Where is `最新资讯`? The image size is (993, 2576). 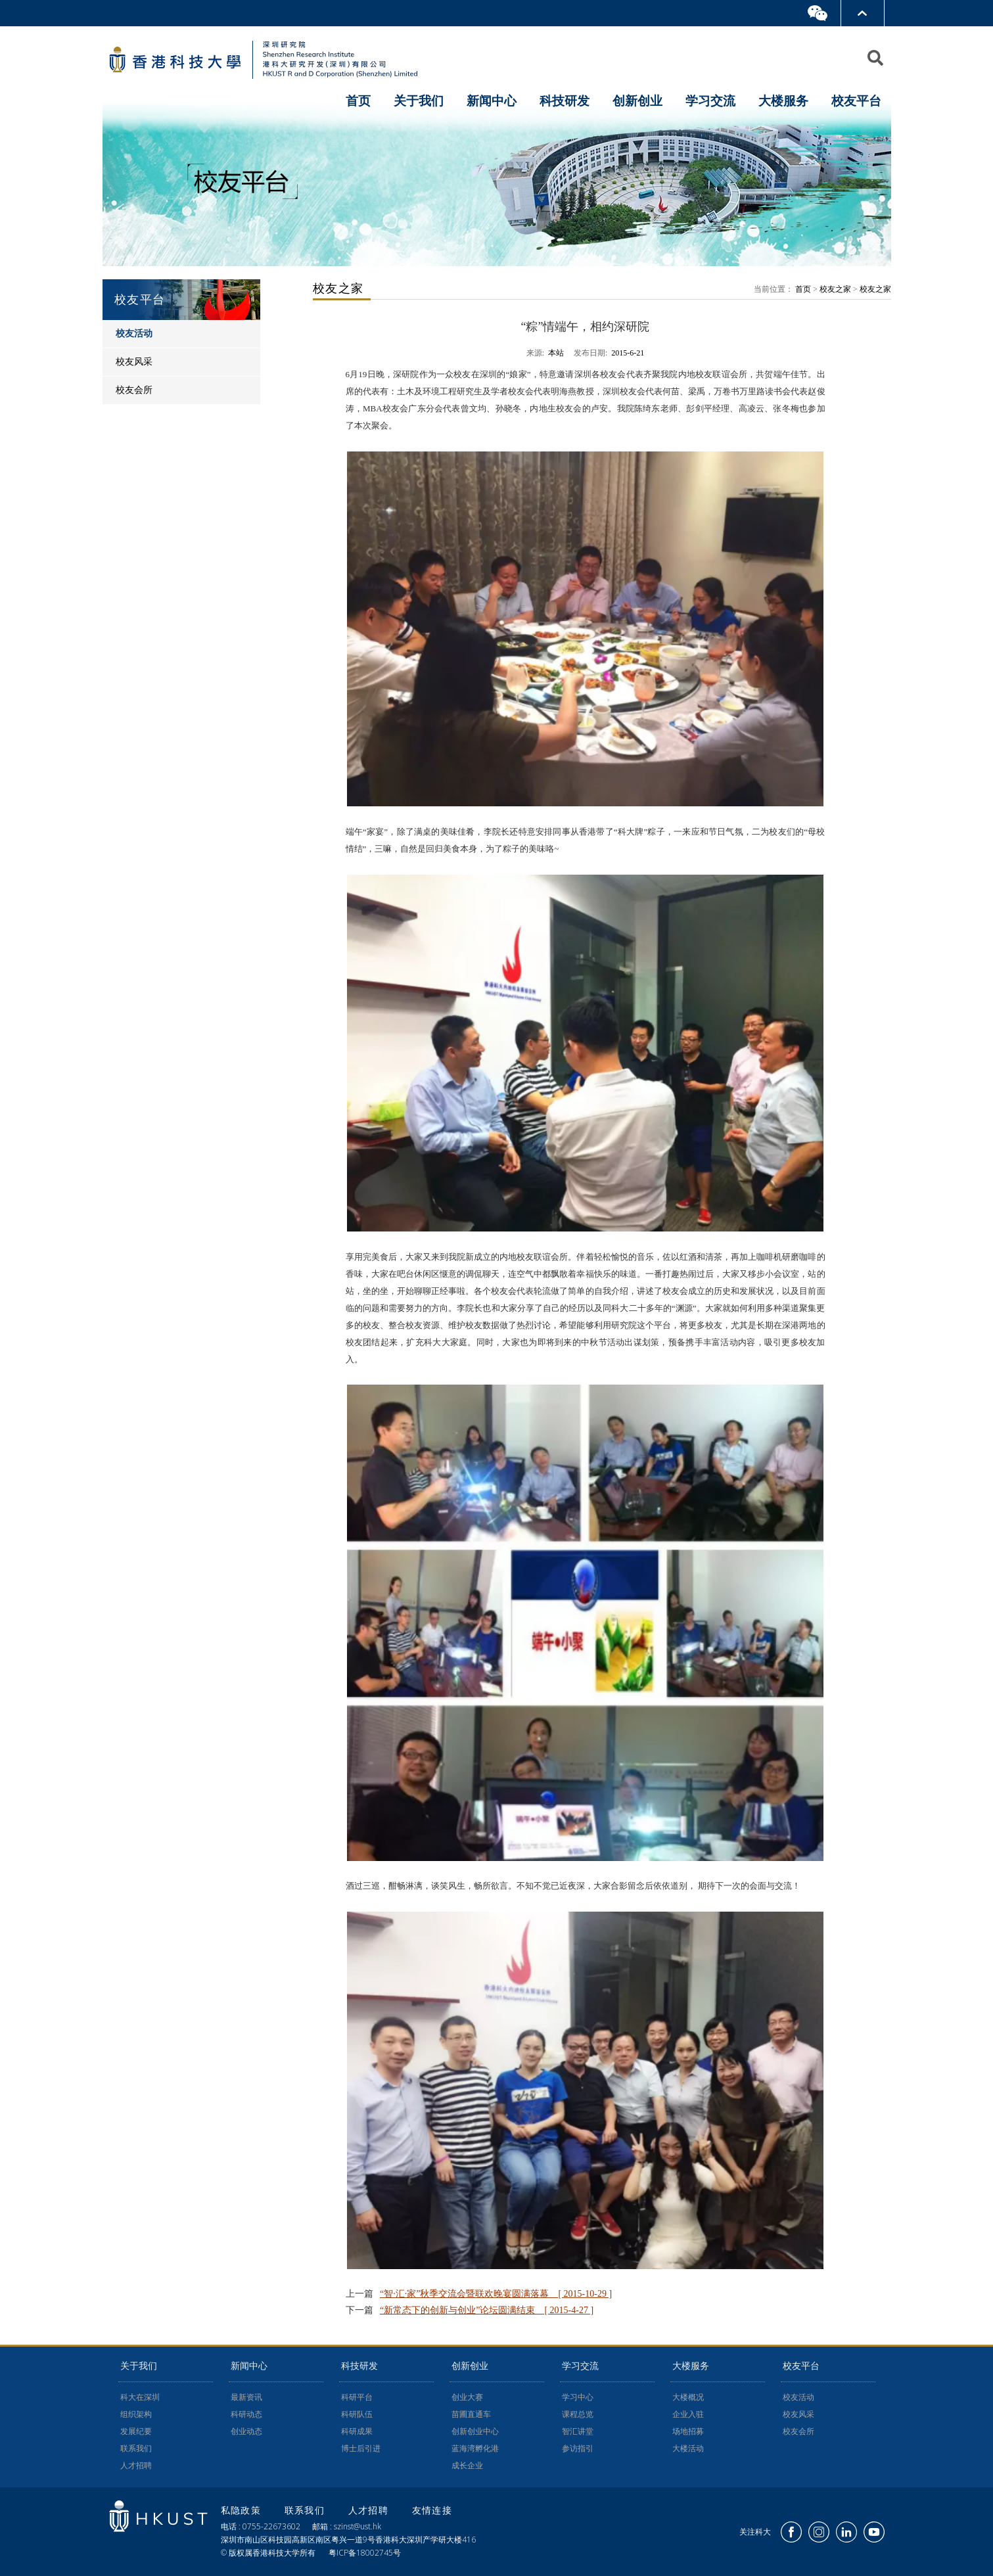
最新资讯 is located at coordinates (246, 2397).